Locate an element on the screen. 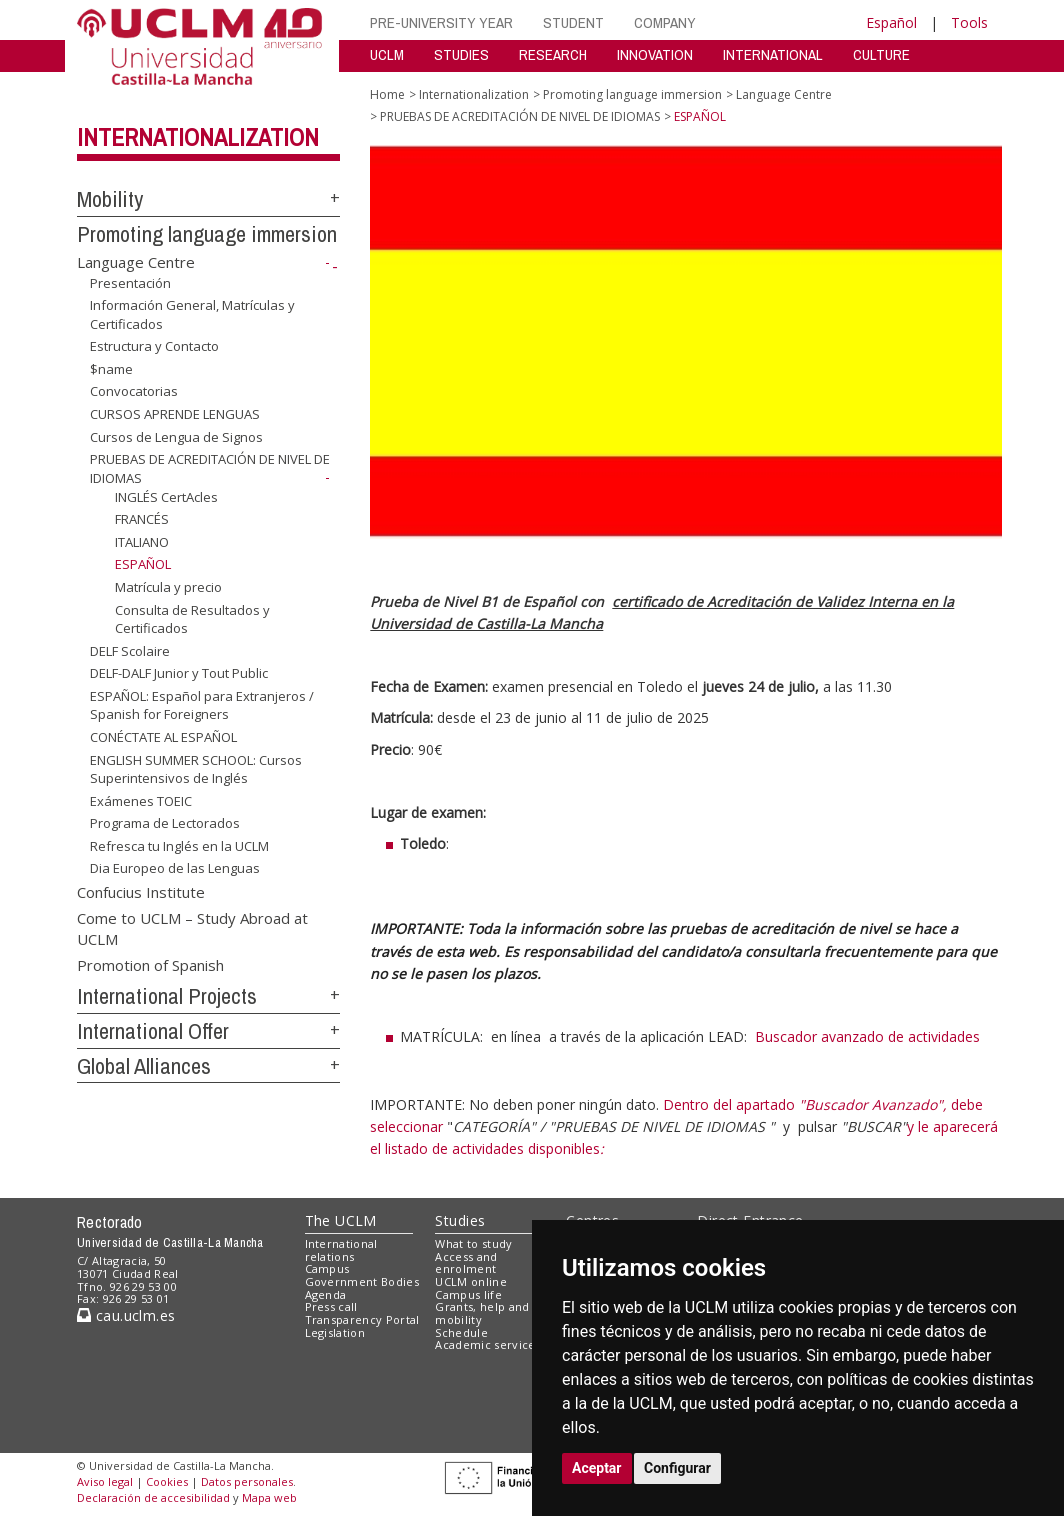 Image resolution: width=1064 pixels, height=1516 pixels. International Offer is located at coordinates (153, 1031).